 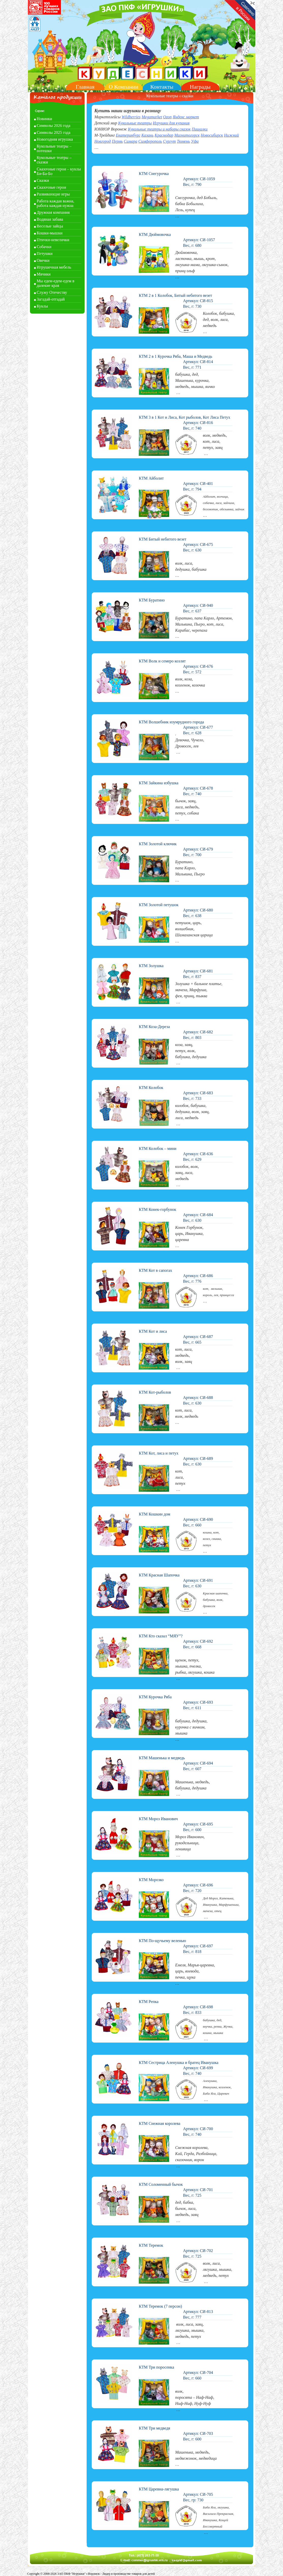 I want to click on Мы едем-едем-едем в далекие края, so click(x=55, y=283).